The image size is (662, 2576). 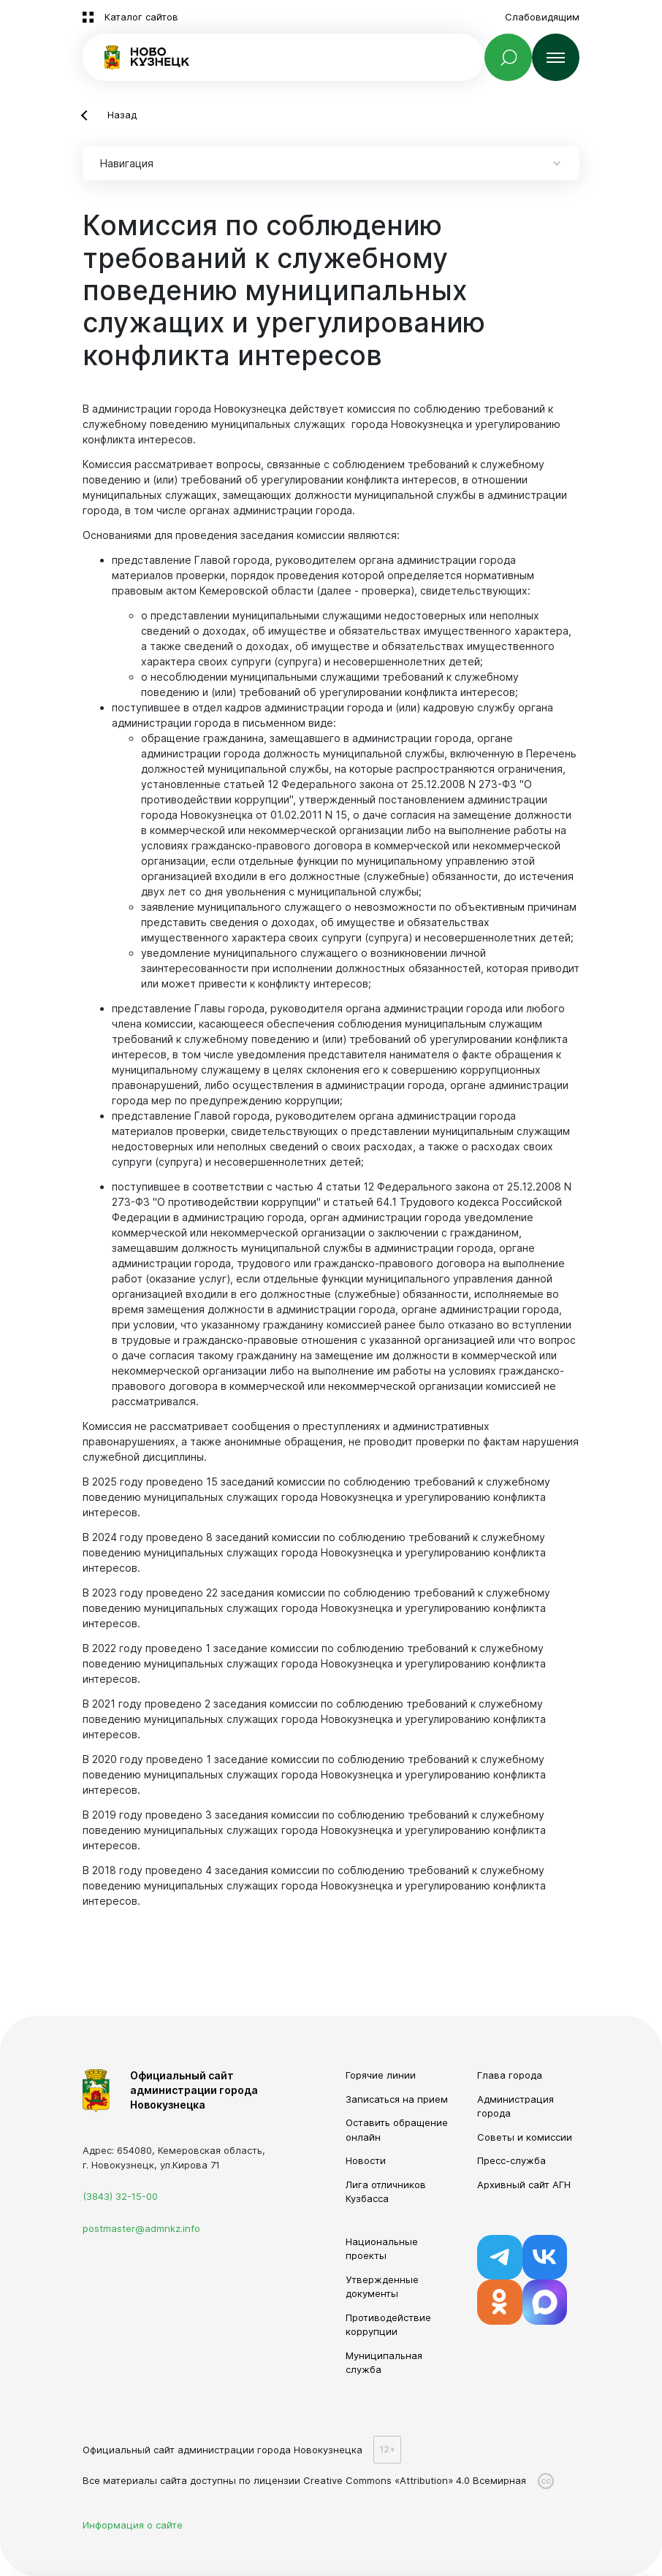 What do you see at coordinates (382, 2287) in the screenshot?
I see `Утвержденные документы` at bounding box center [382, 2287].